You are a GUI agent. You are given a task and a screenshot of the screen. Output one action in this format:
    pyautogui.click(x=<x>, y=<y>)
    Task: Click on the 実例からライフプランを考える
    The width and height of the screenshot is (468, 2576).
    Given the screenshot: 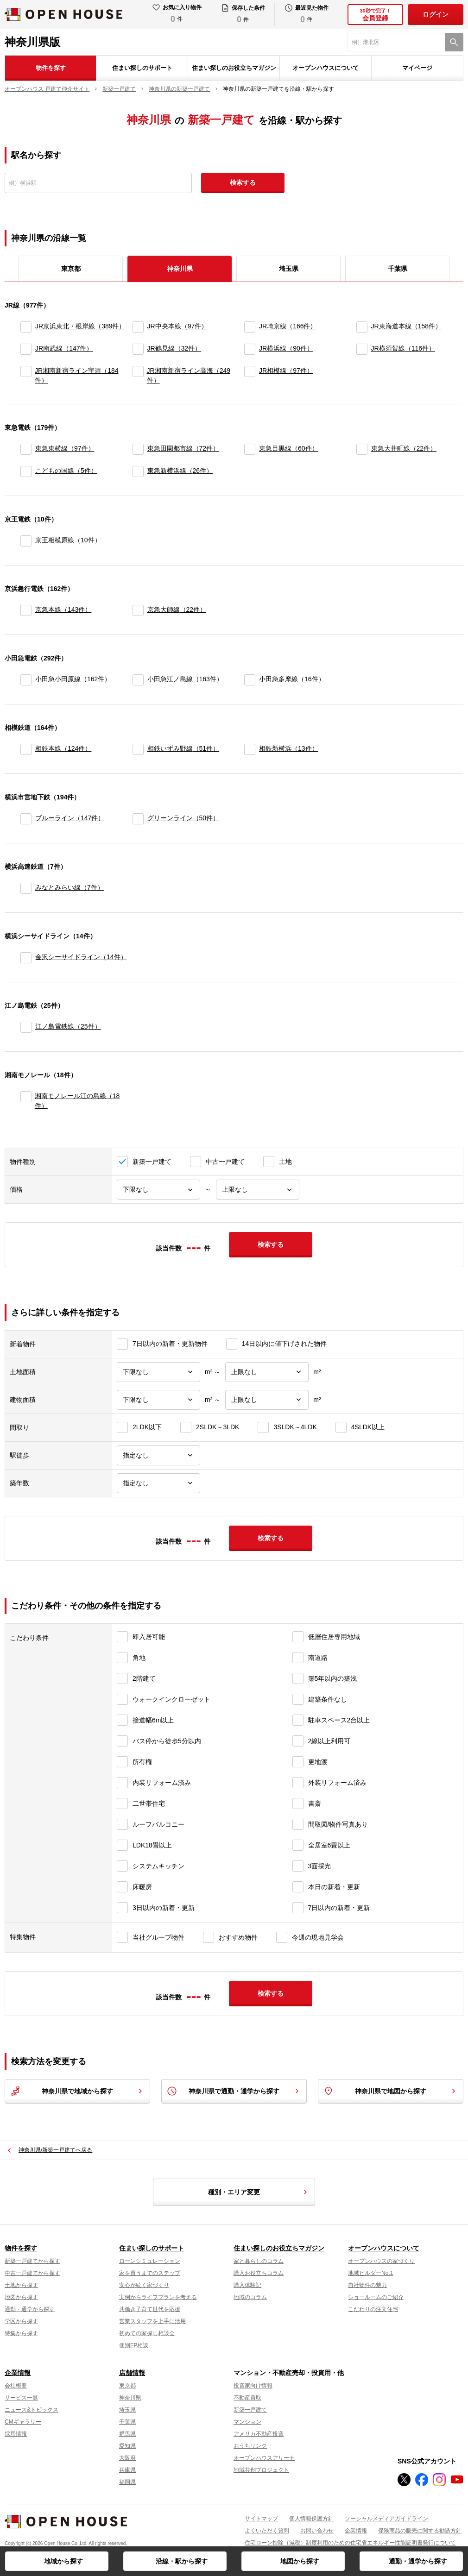 What is the action you would take?
    pyautogui.click(x=158, y=2297)
    